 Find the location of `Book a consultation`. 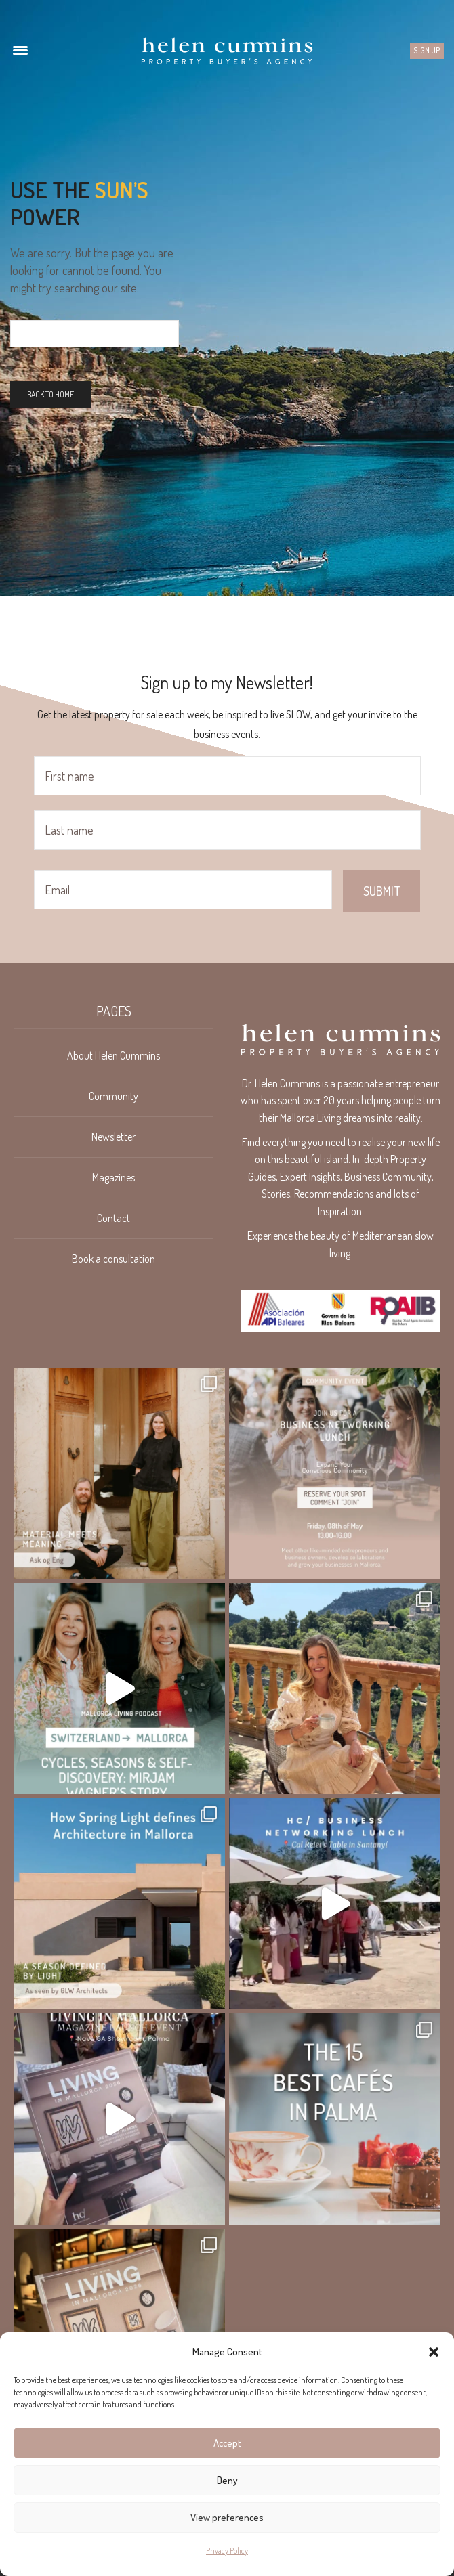

Book a consultation is located at coordinates (113, 1258).